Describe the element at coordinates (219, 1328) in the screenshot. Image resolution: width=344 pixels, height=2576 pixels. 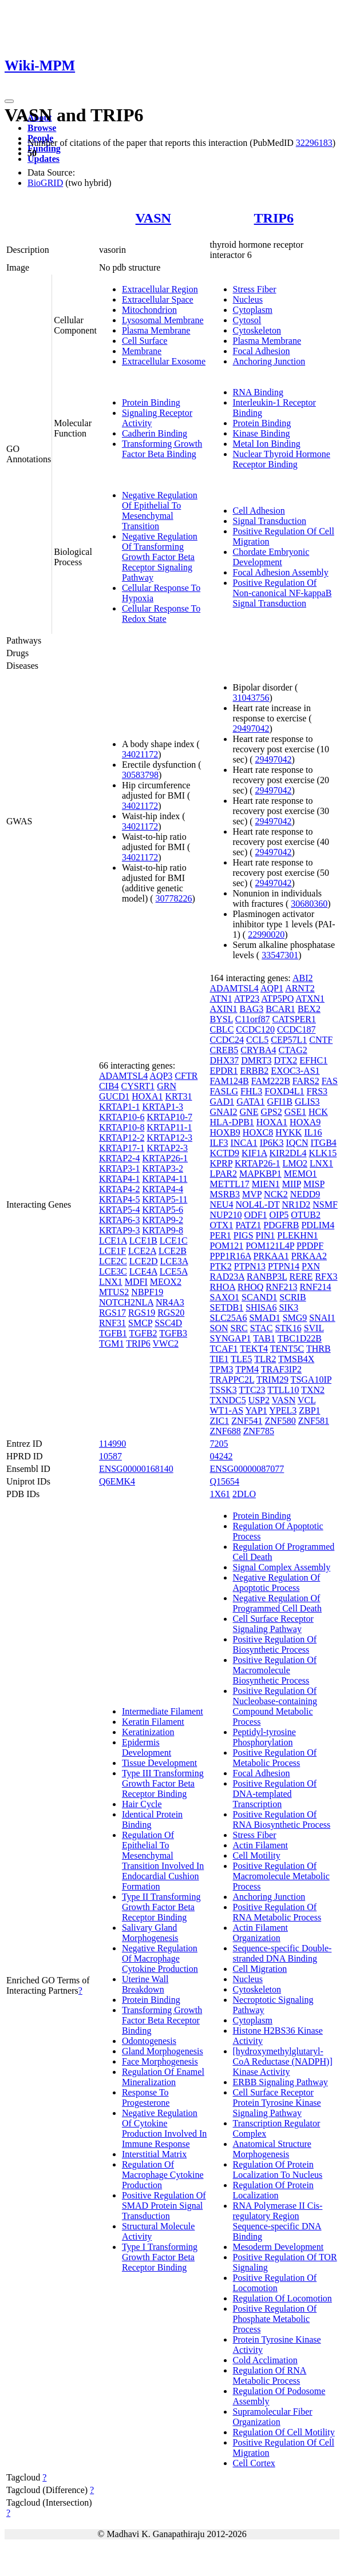
I see `SON` at that location.